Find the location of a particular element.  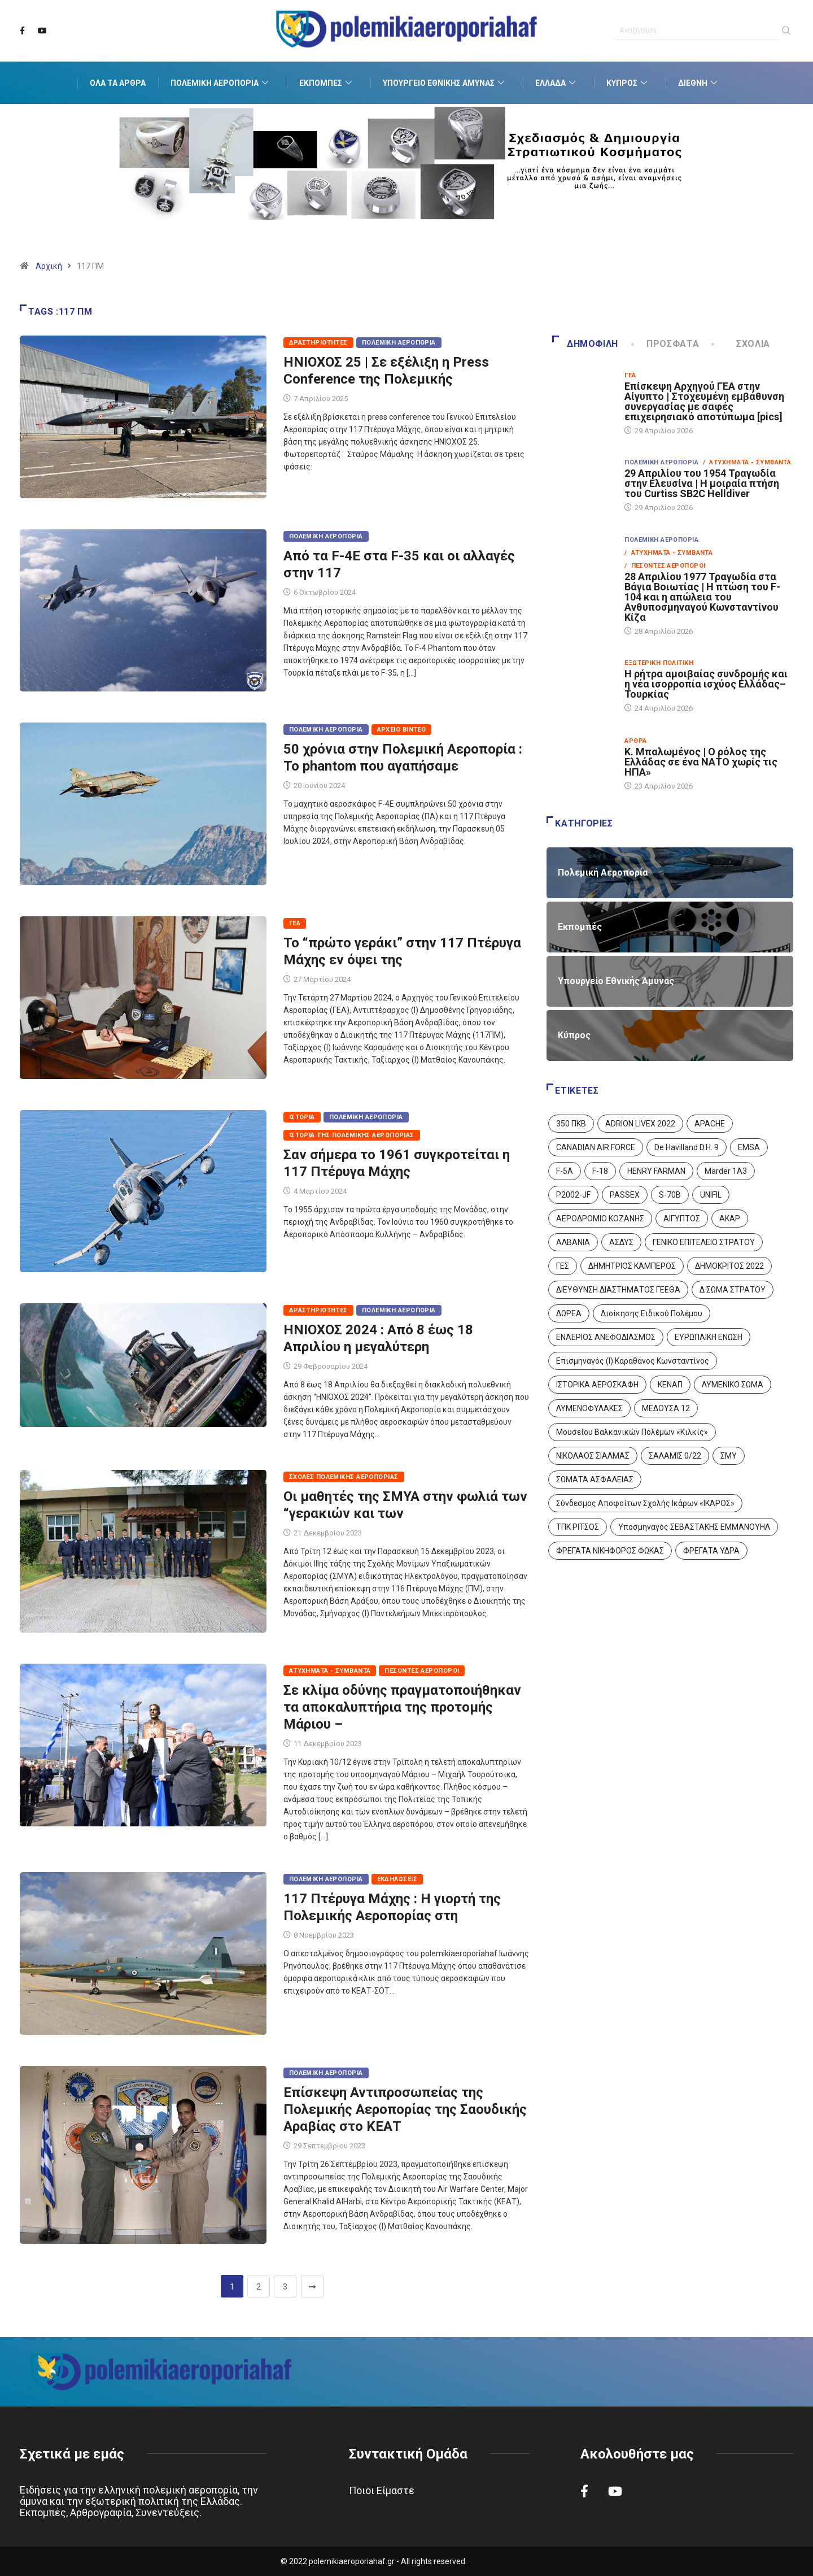

ΕΝΑΕΡΙΟΣ ΑΝΕΦΟΔΙΑΣΜΟΣ [ΕΝΑΕΡΙΟΣ ΑΝΕΦΟΔΙΑΣΜΟΣ (3 στοιχεία)] is located at coordinates (605, 1337).